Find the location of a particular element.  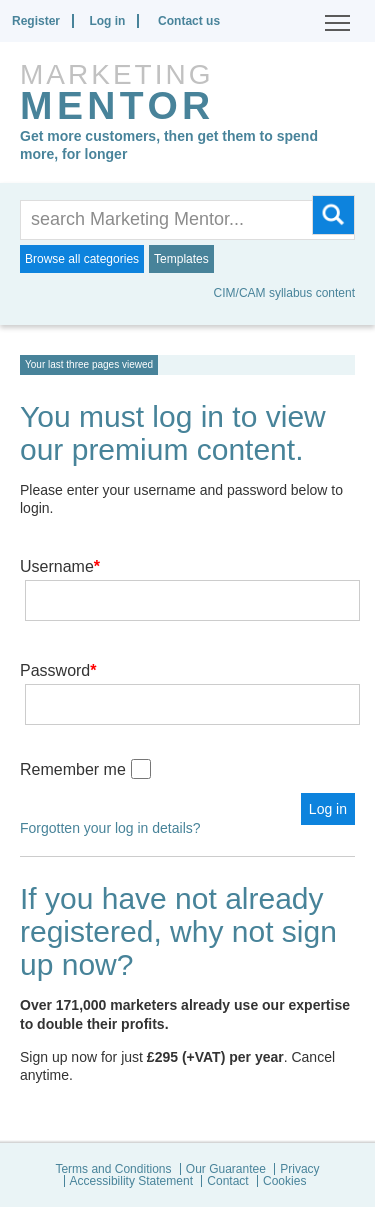

Register is located at coordinates (36, 21).